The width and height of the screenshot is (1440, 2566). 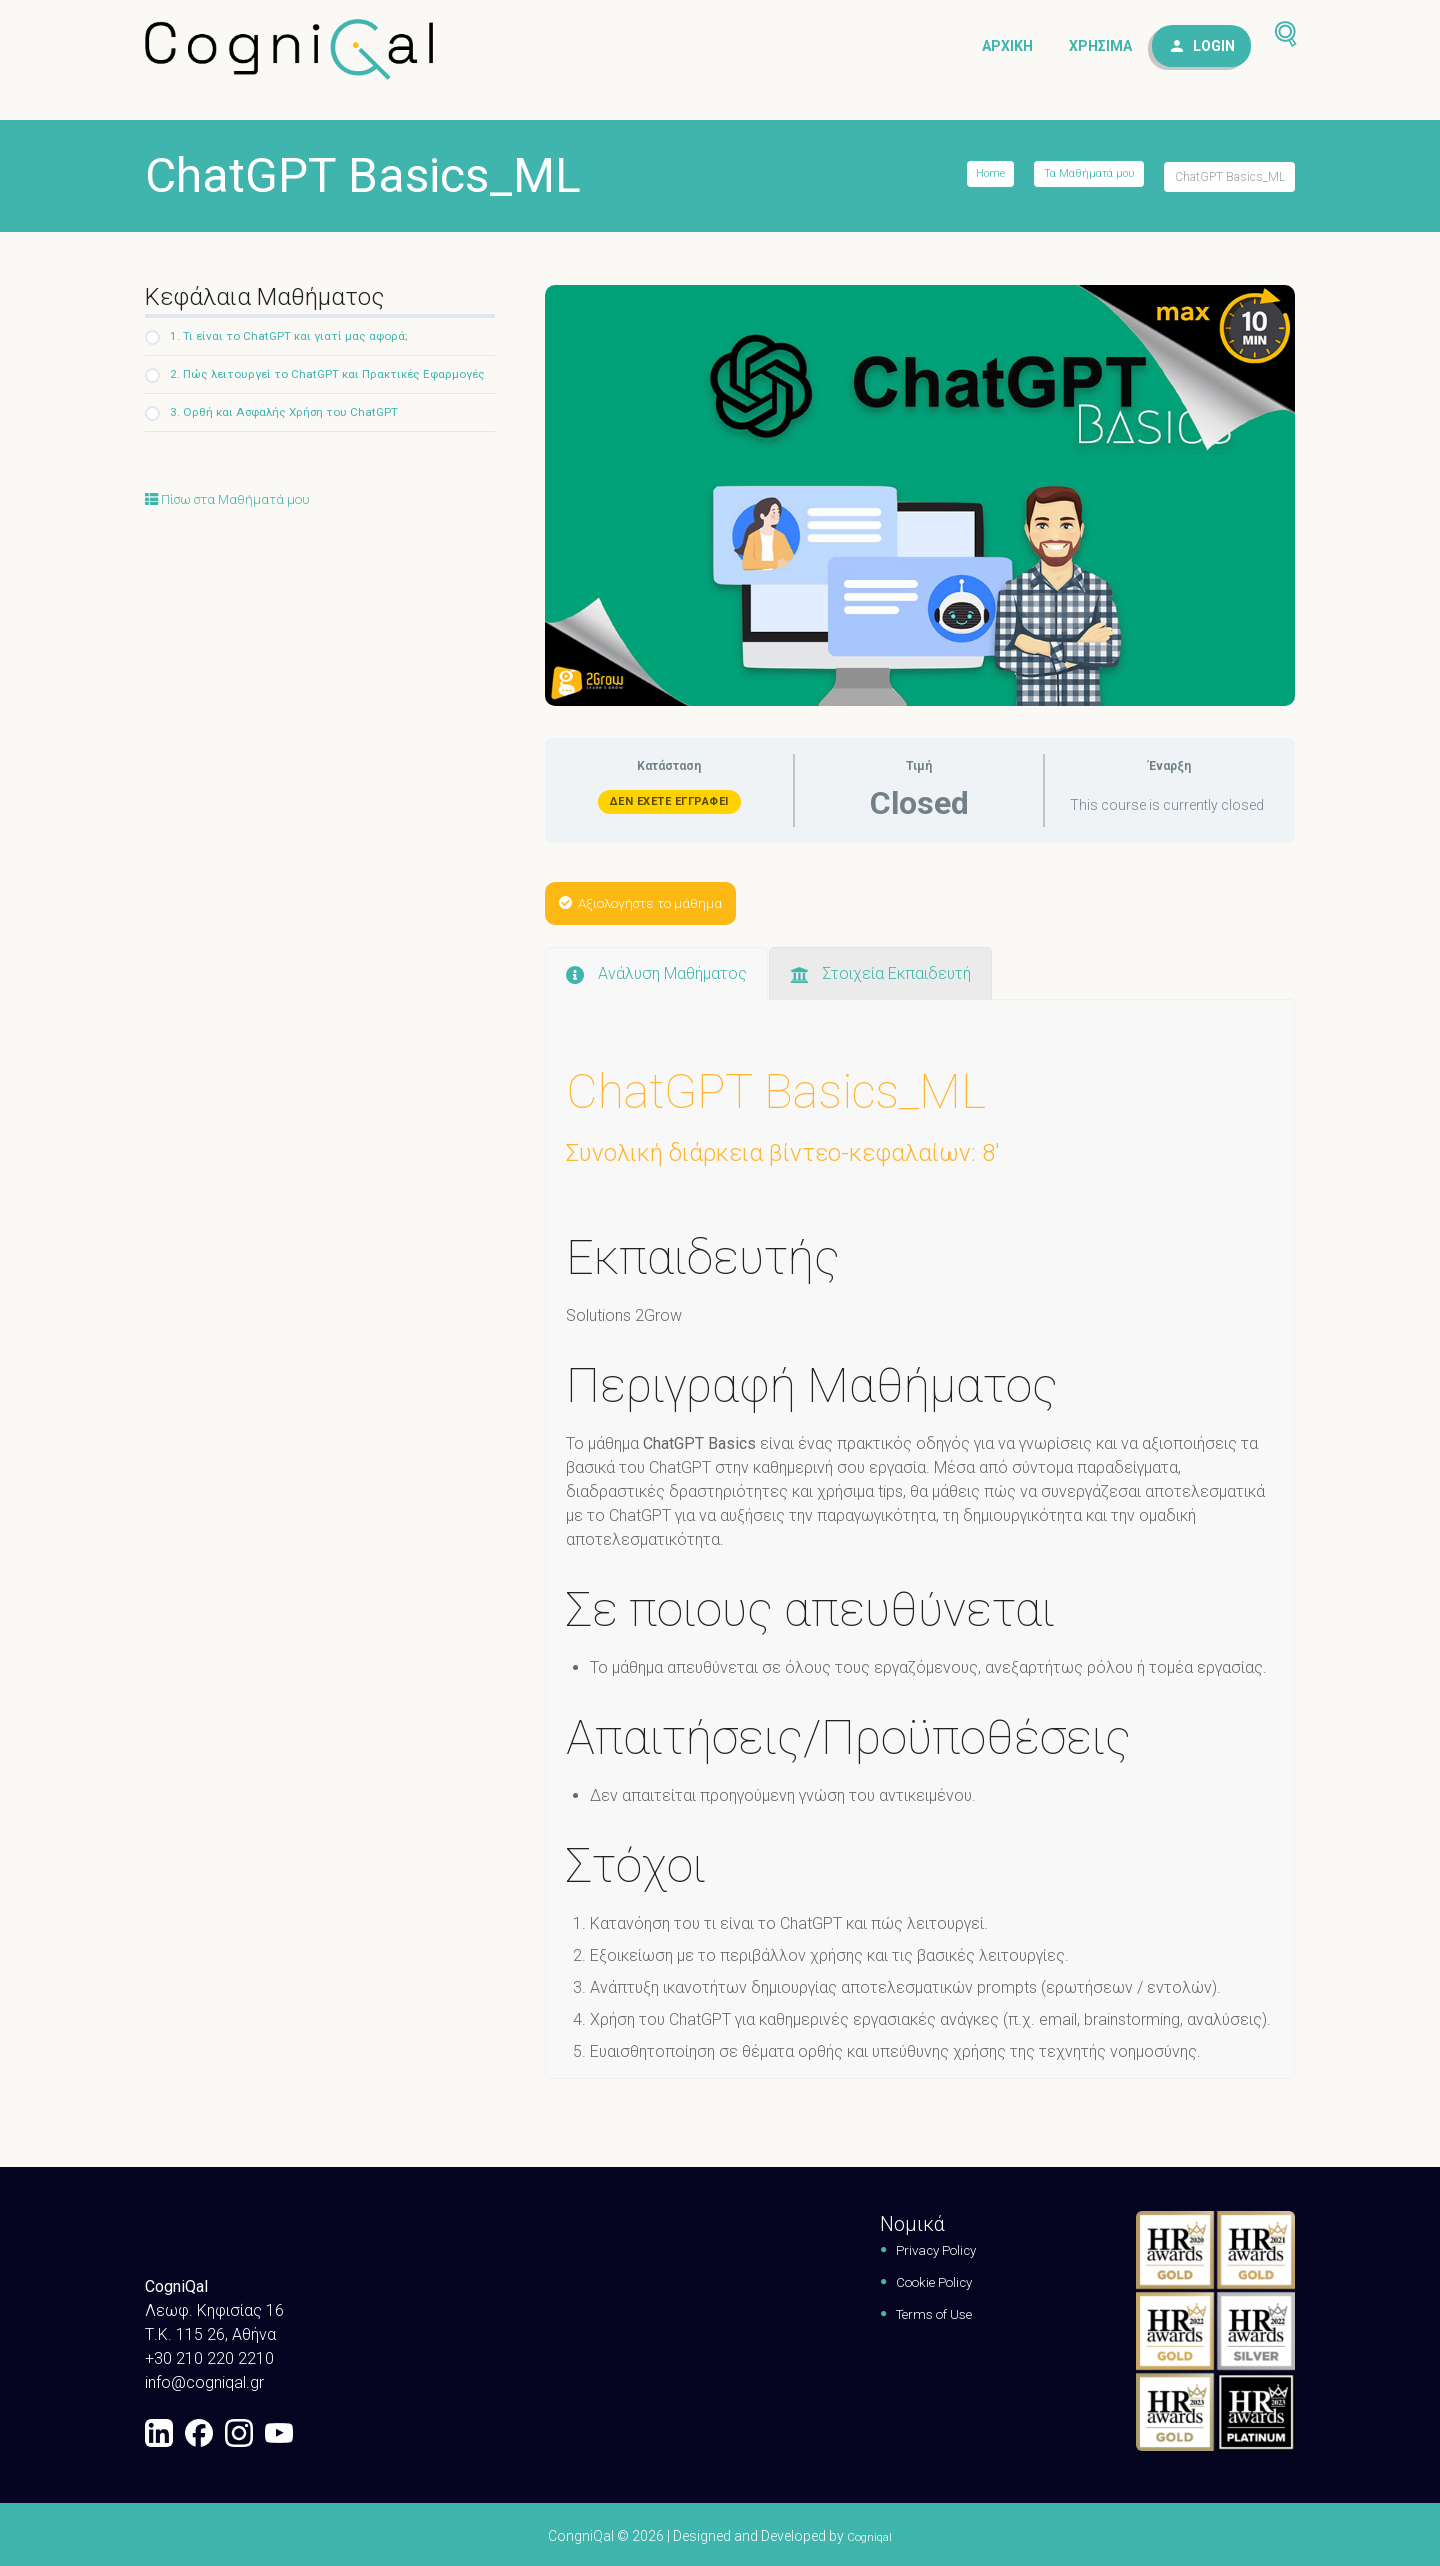 I want to click on Login, so click(x=1214, y=51).